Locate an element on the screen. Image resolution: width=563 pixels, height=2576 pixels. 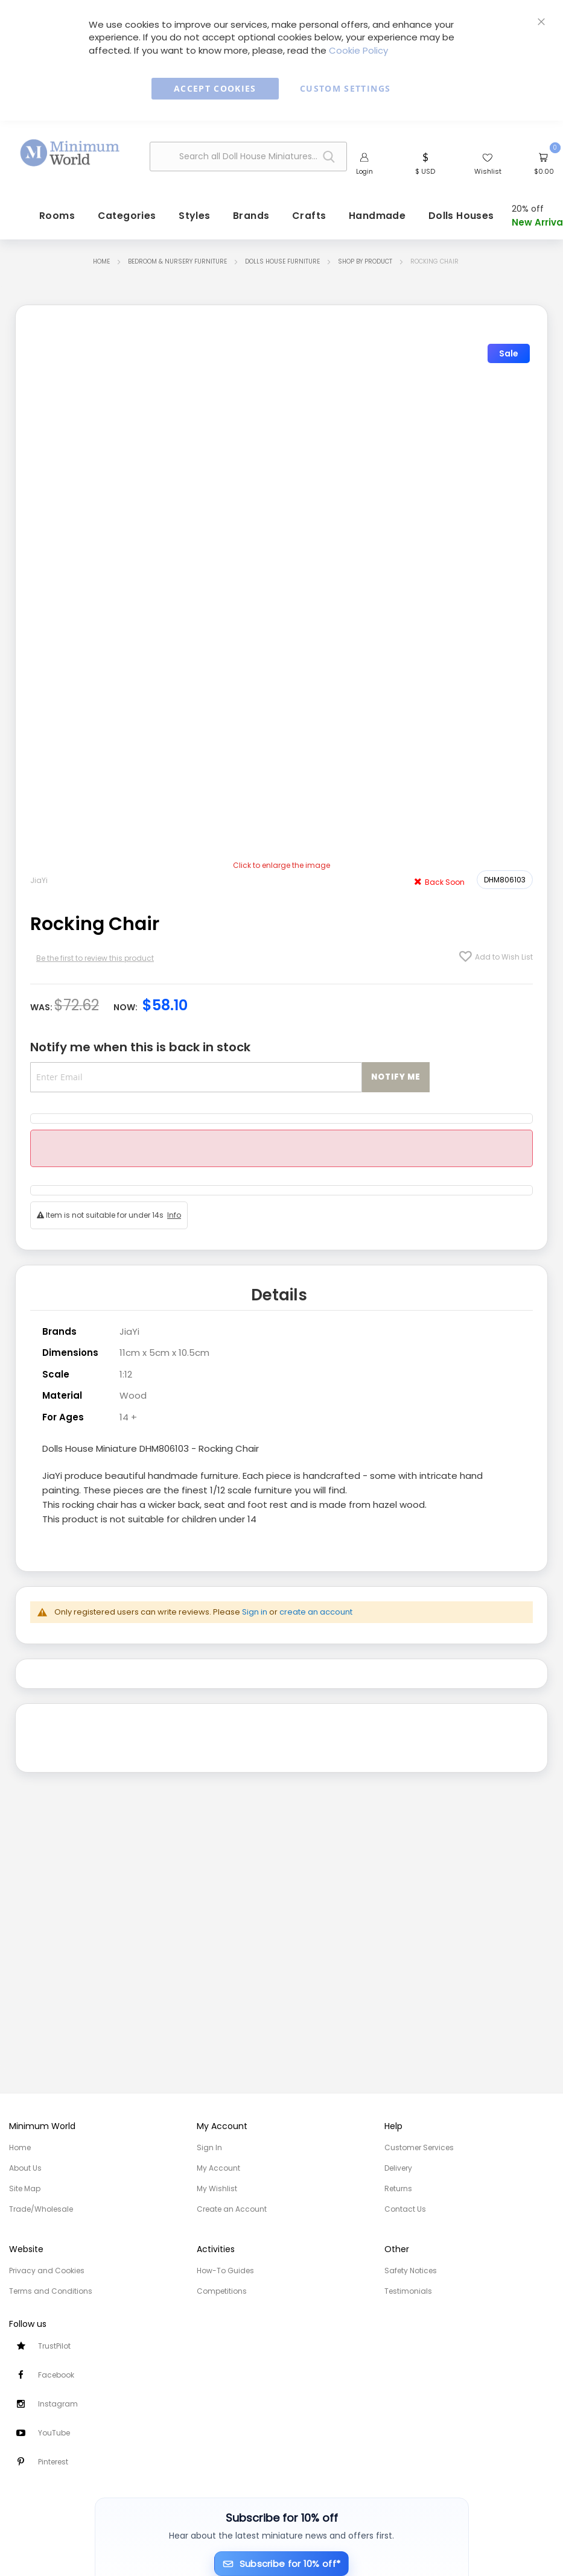
Notify me when this is back in stock is located at coordinates (140, 1047).